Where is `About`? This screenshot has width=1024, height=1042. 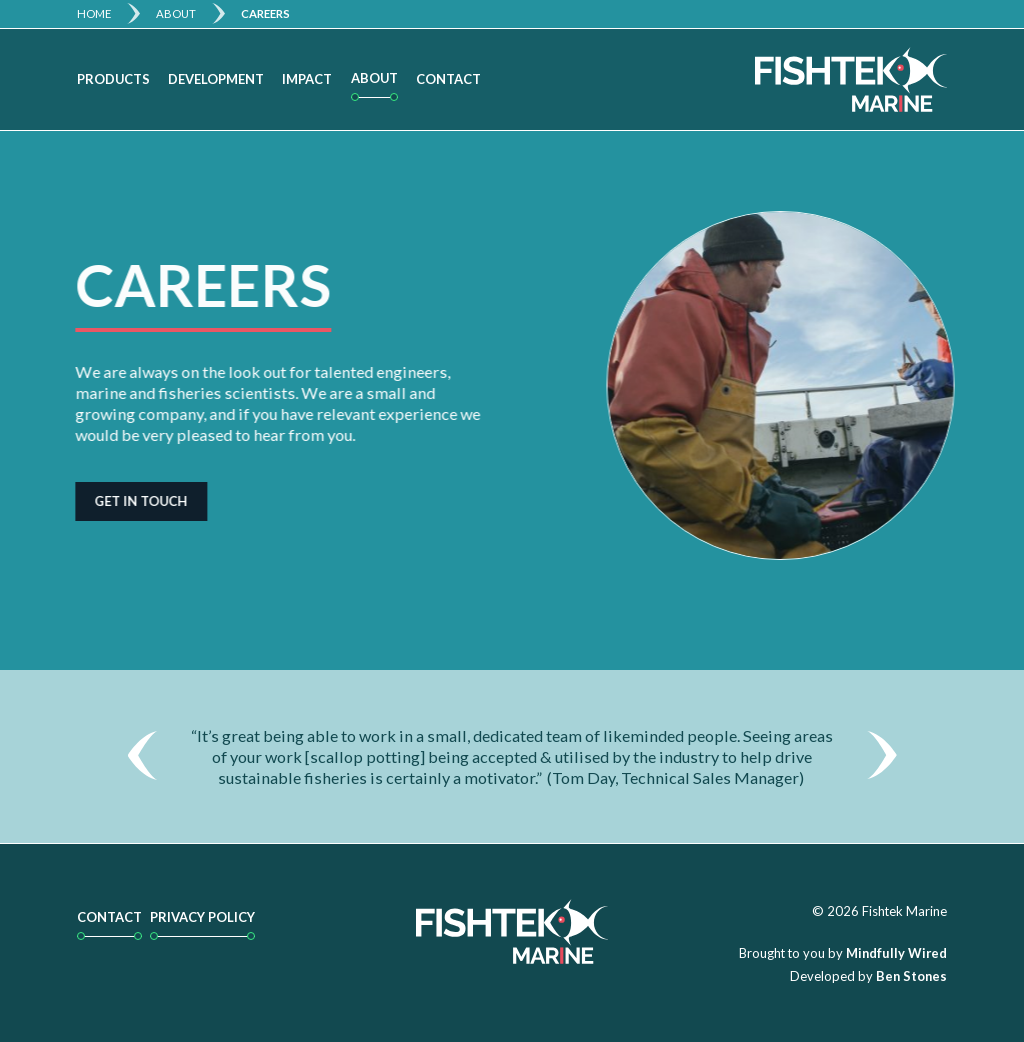
About is located at coordinates (176, 13).